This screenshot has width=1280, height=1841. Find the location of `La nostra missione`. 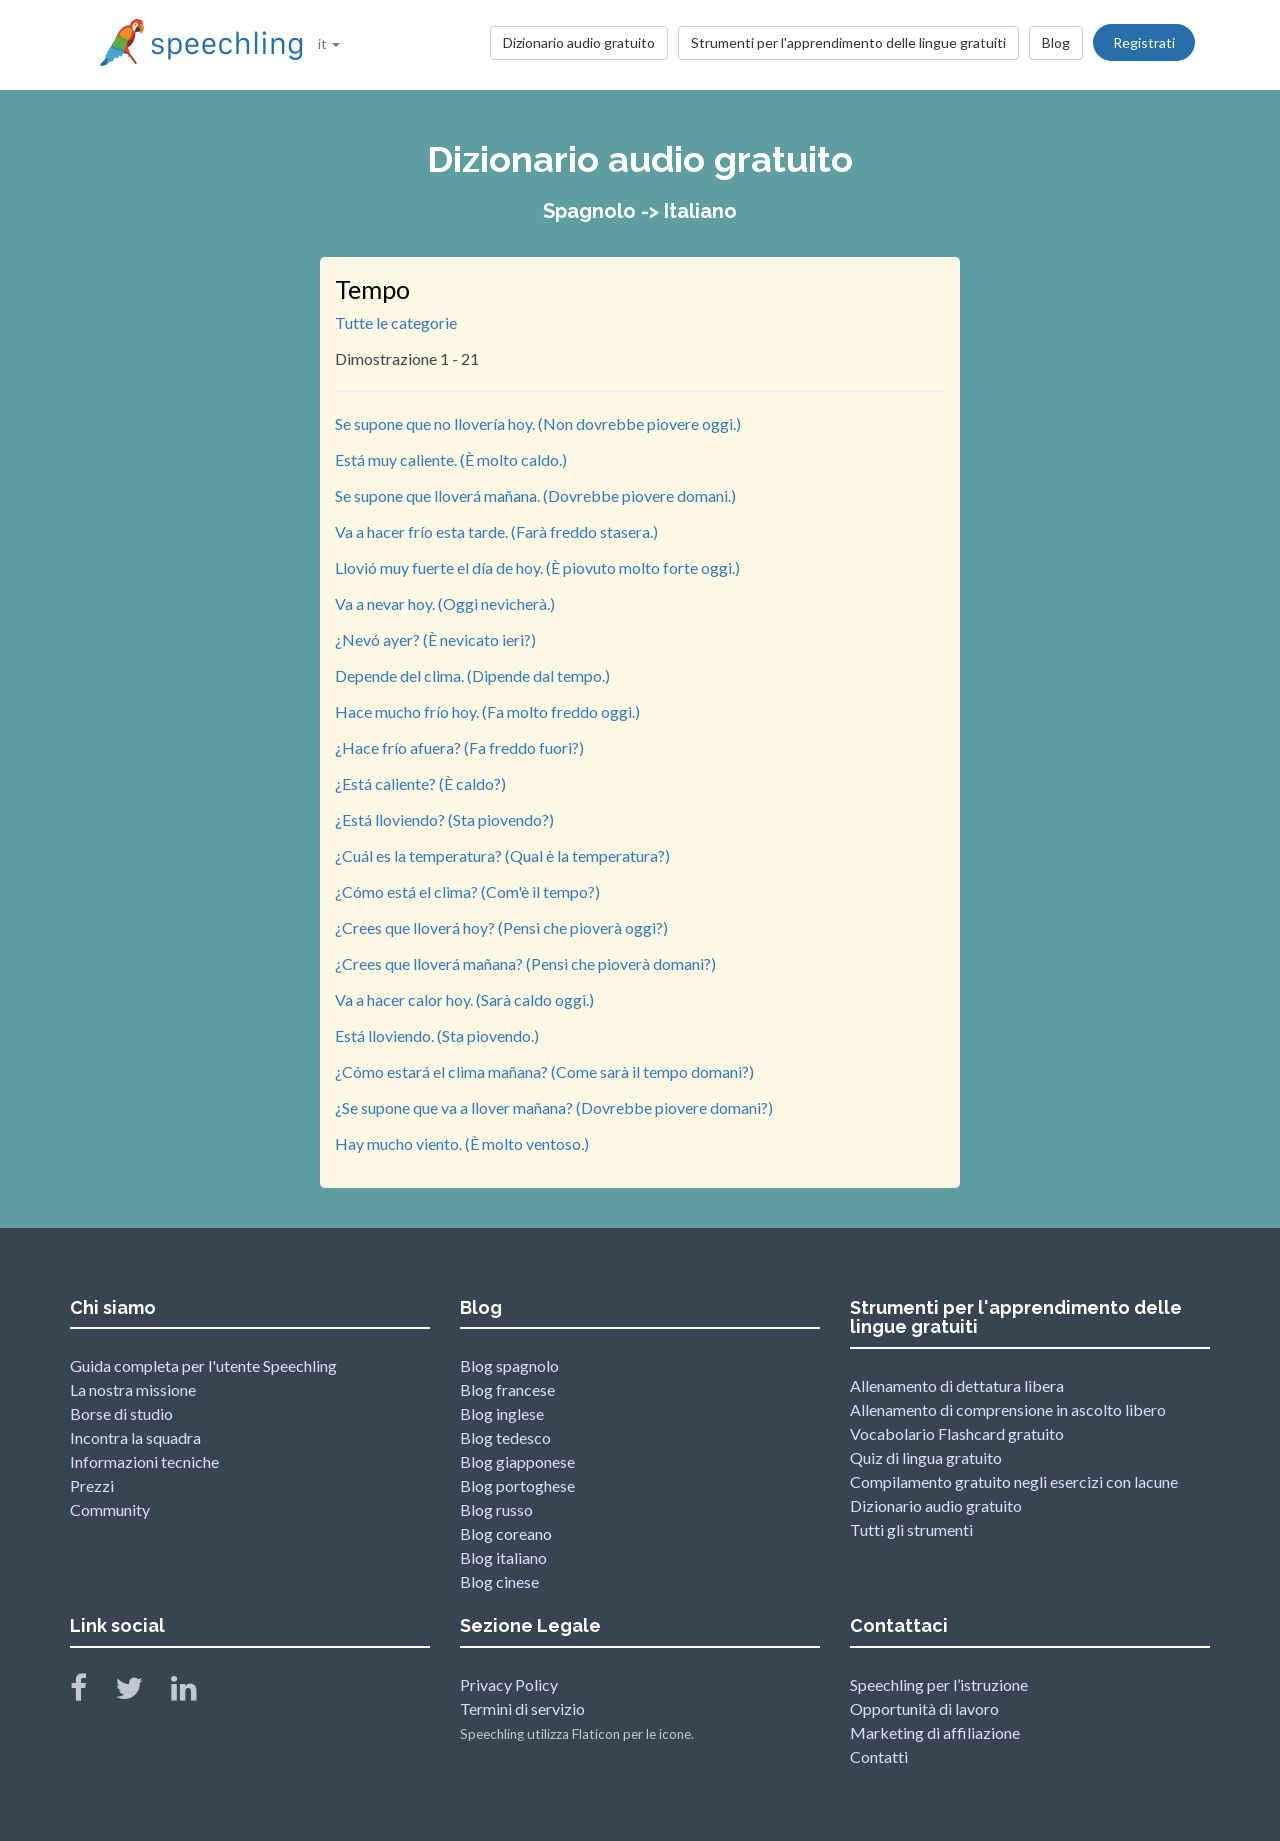

La nostra missione is located at coordinates (133, 1389).